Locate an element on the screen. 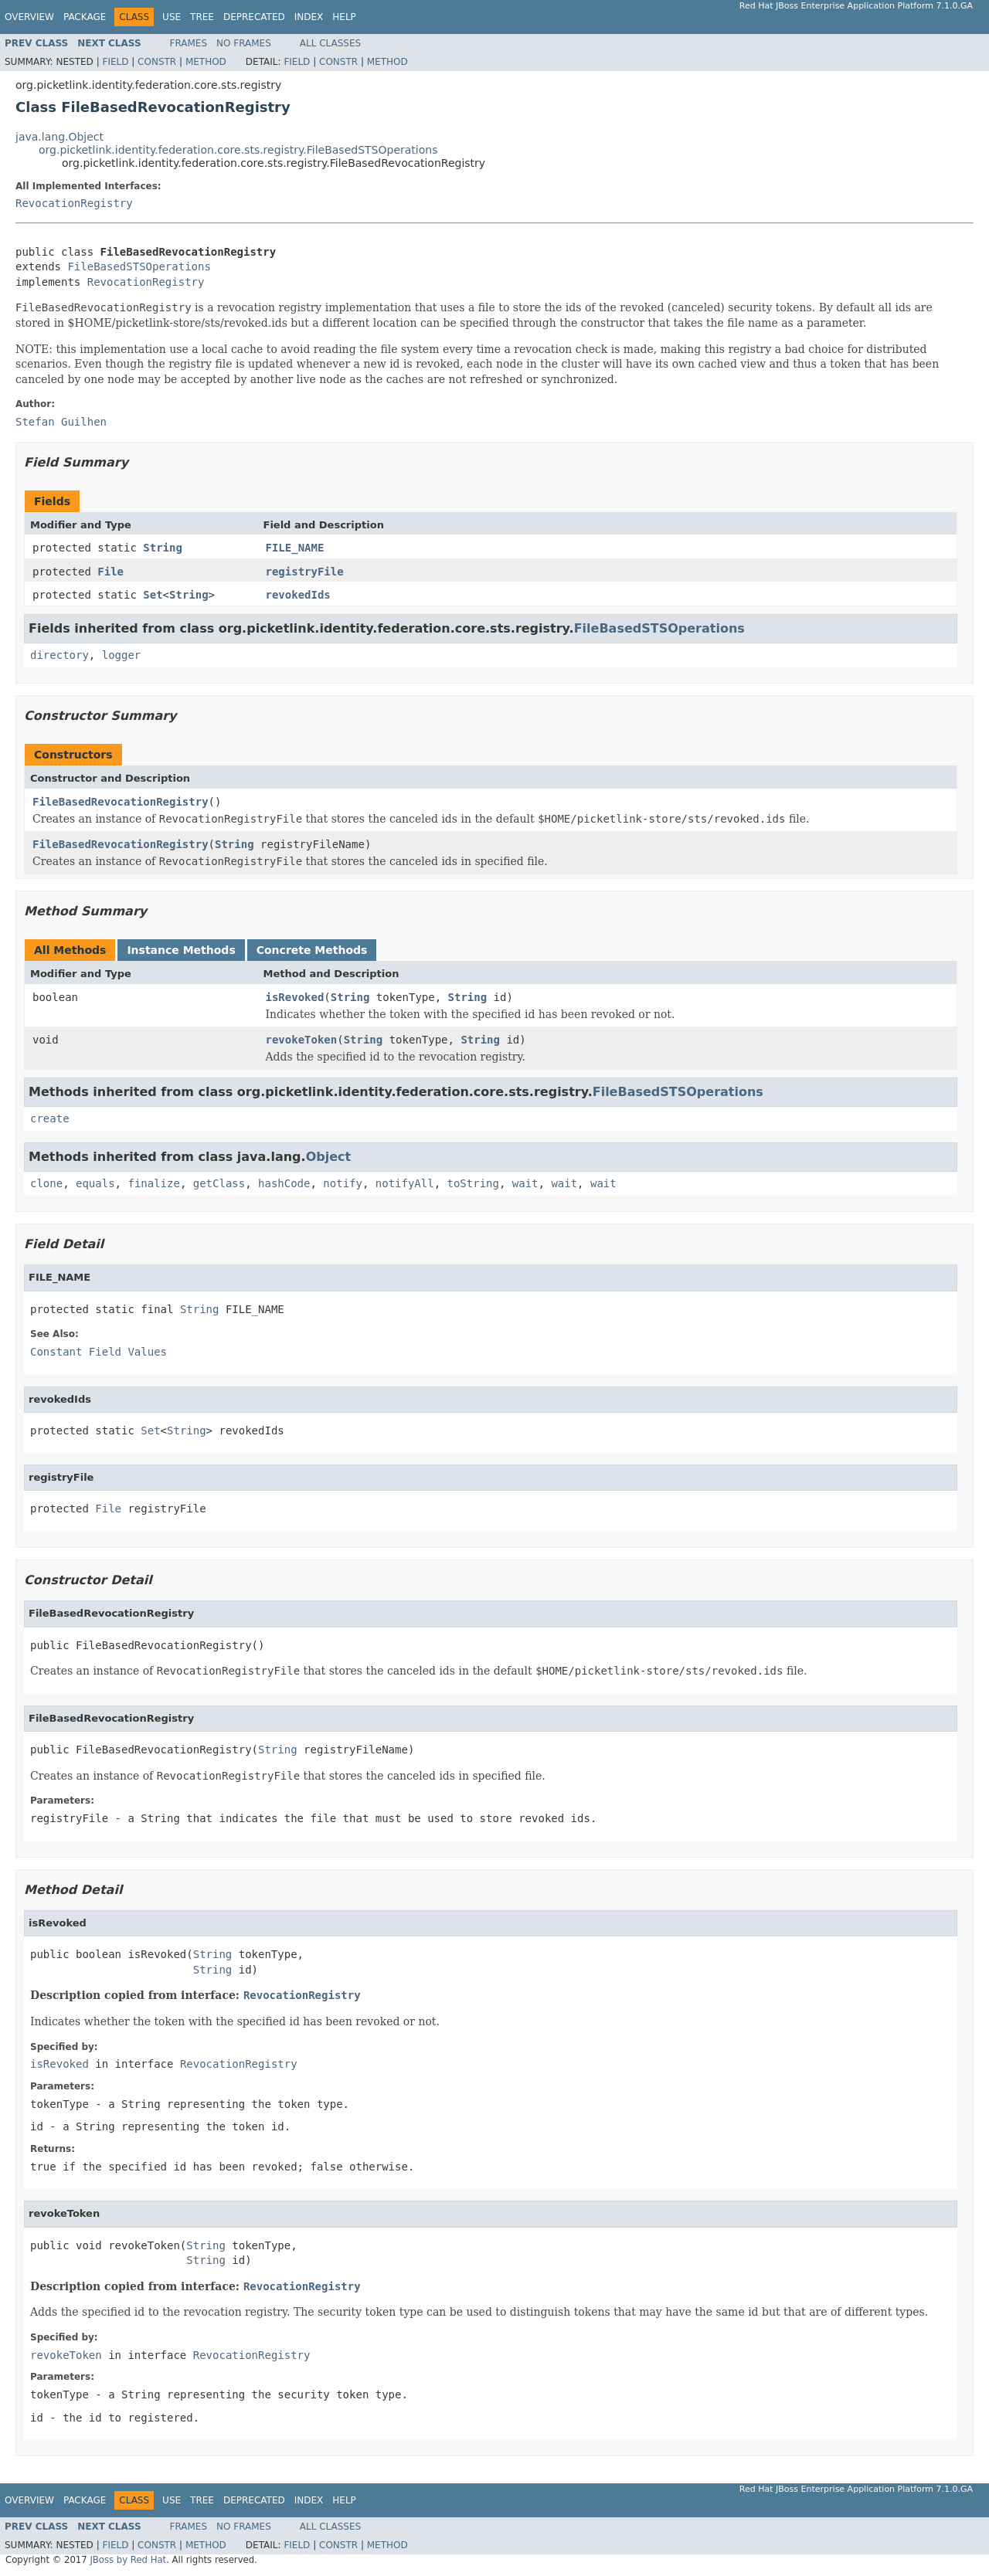 The width and height of the screenshot is (989, 2576). Set is located at coordinates (152, 595).